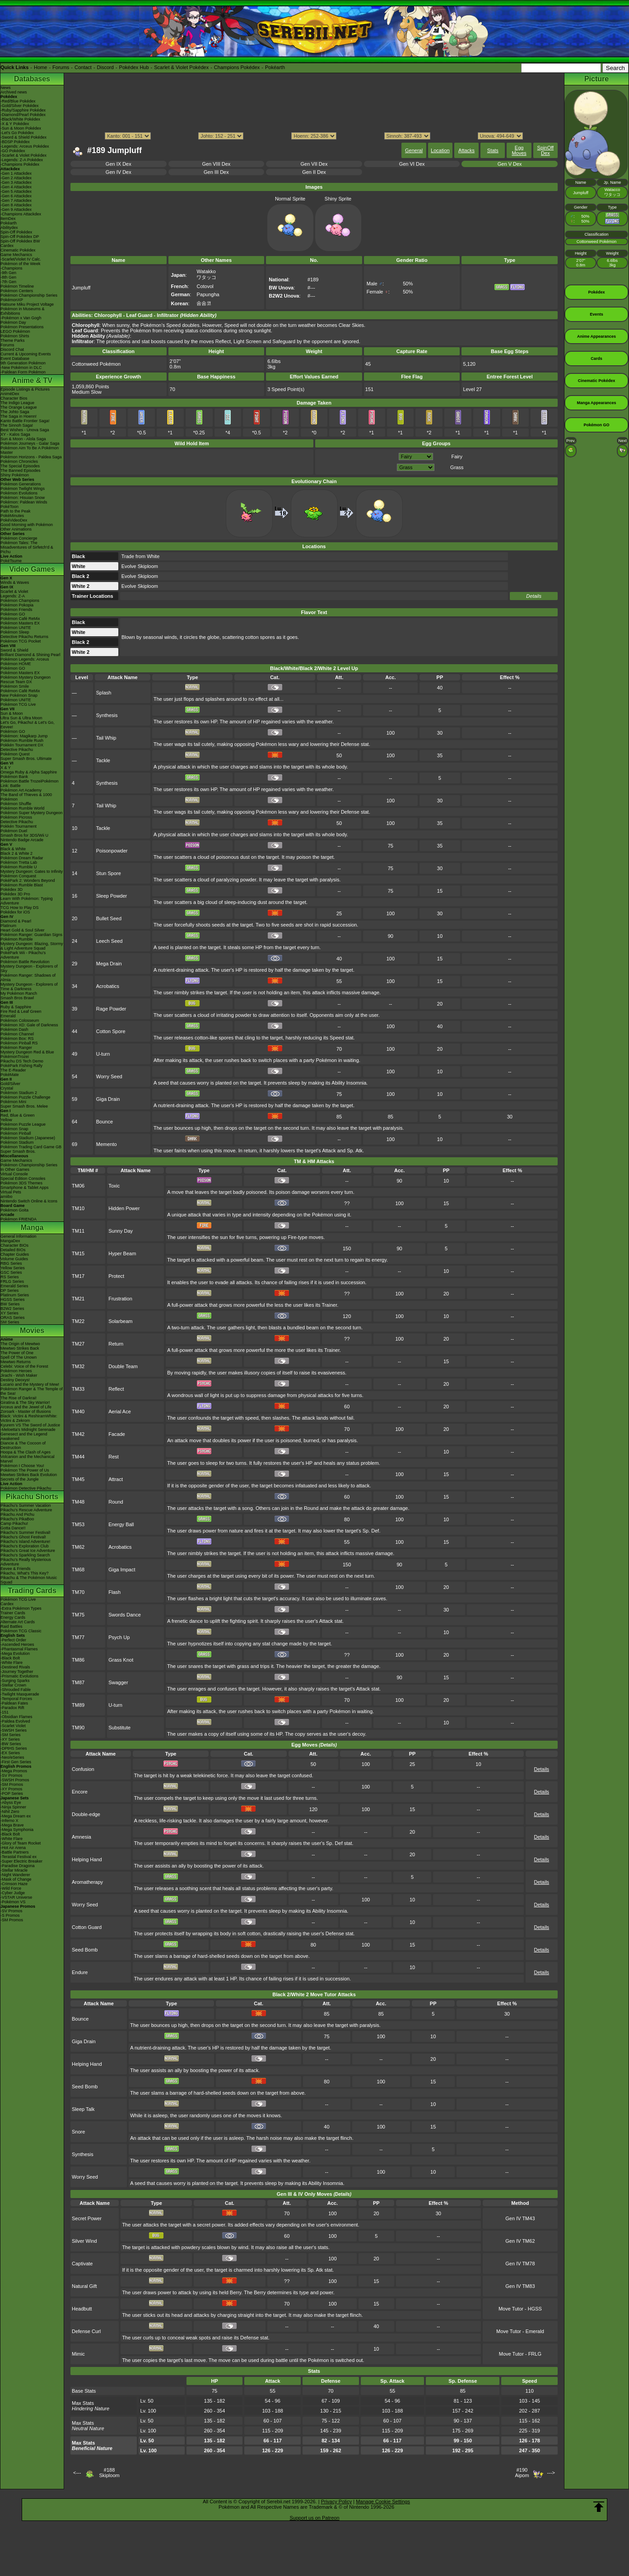 This screenshot has height=2576, width=629. What do you see at coordinates (14, 650) in the screenshot?
I see `Sword & Shield` at bounding box center [14, 650].